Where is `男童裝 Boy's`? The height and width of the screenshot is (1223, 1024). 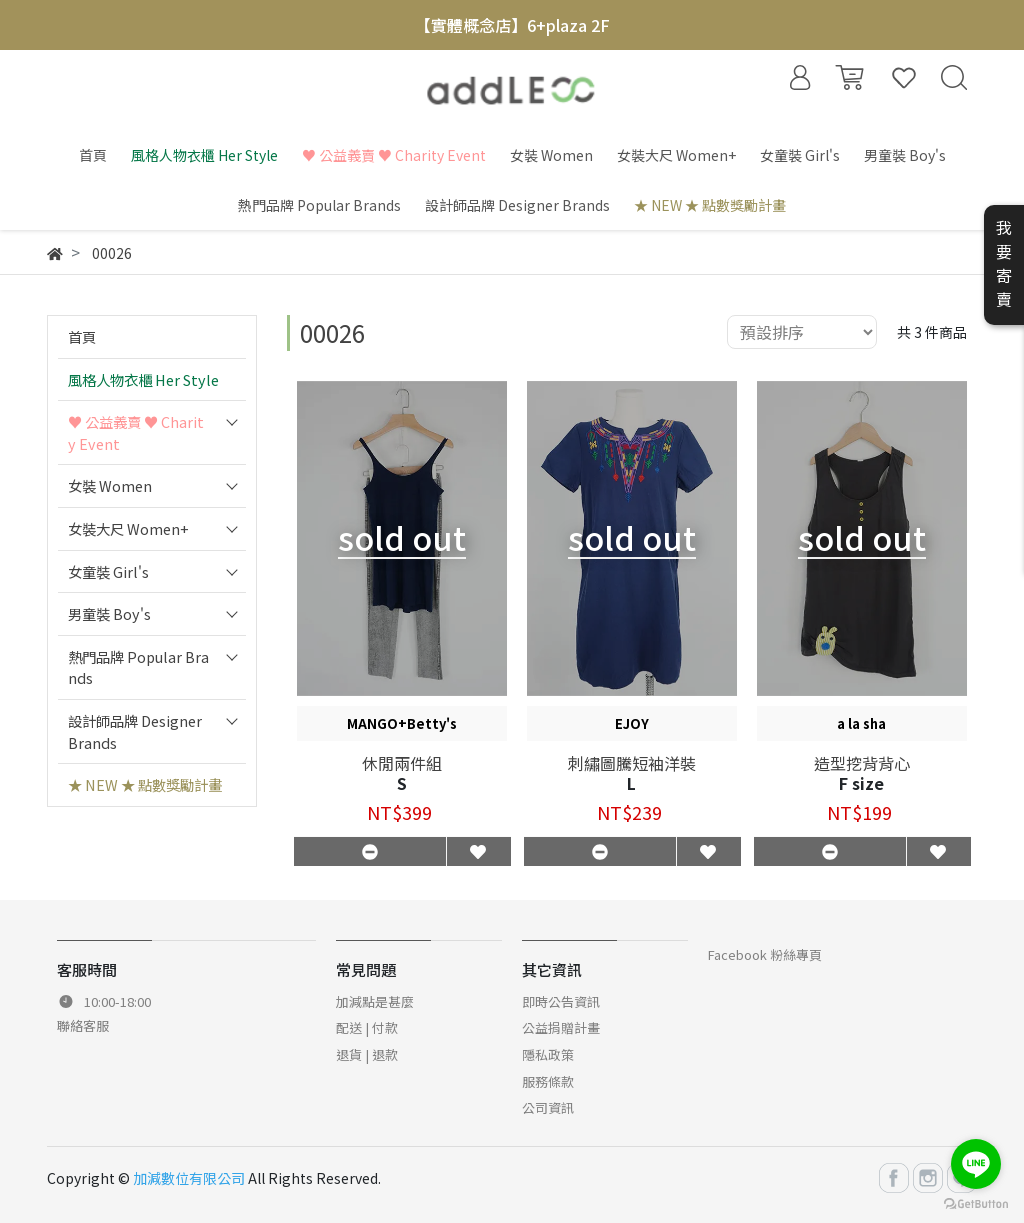
男童裝 Boy's is located at coordinates (109, 613).